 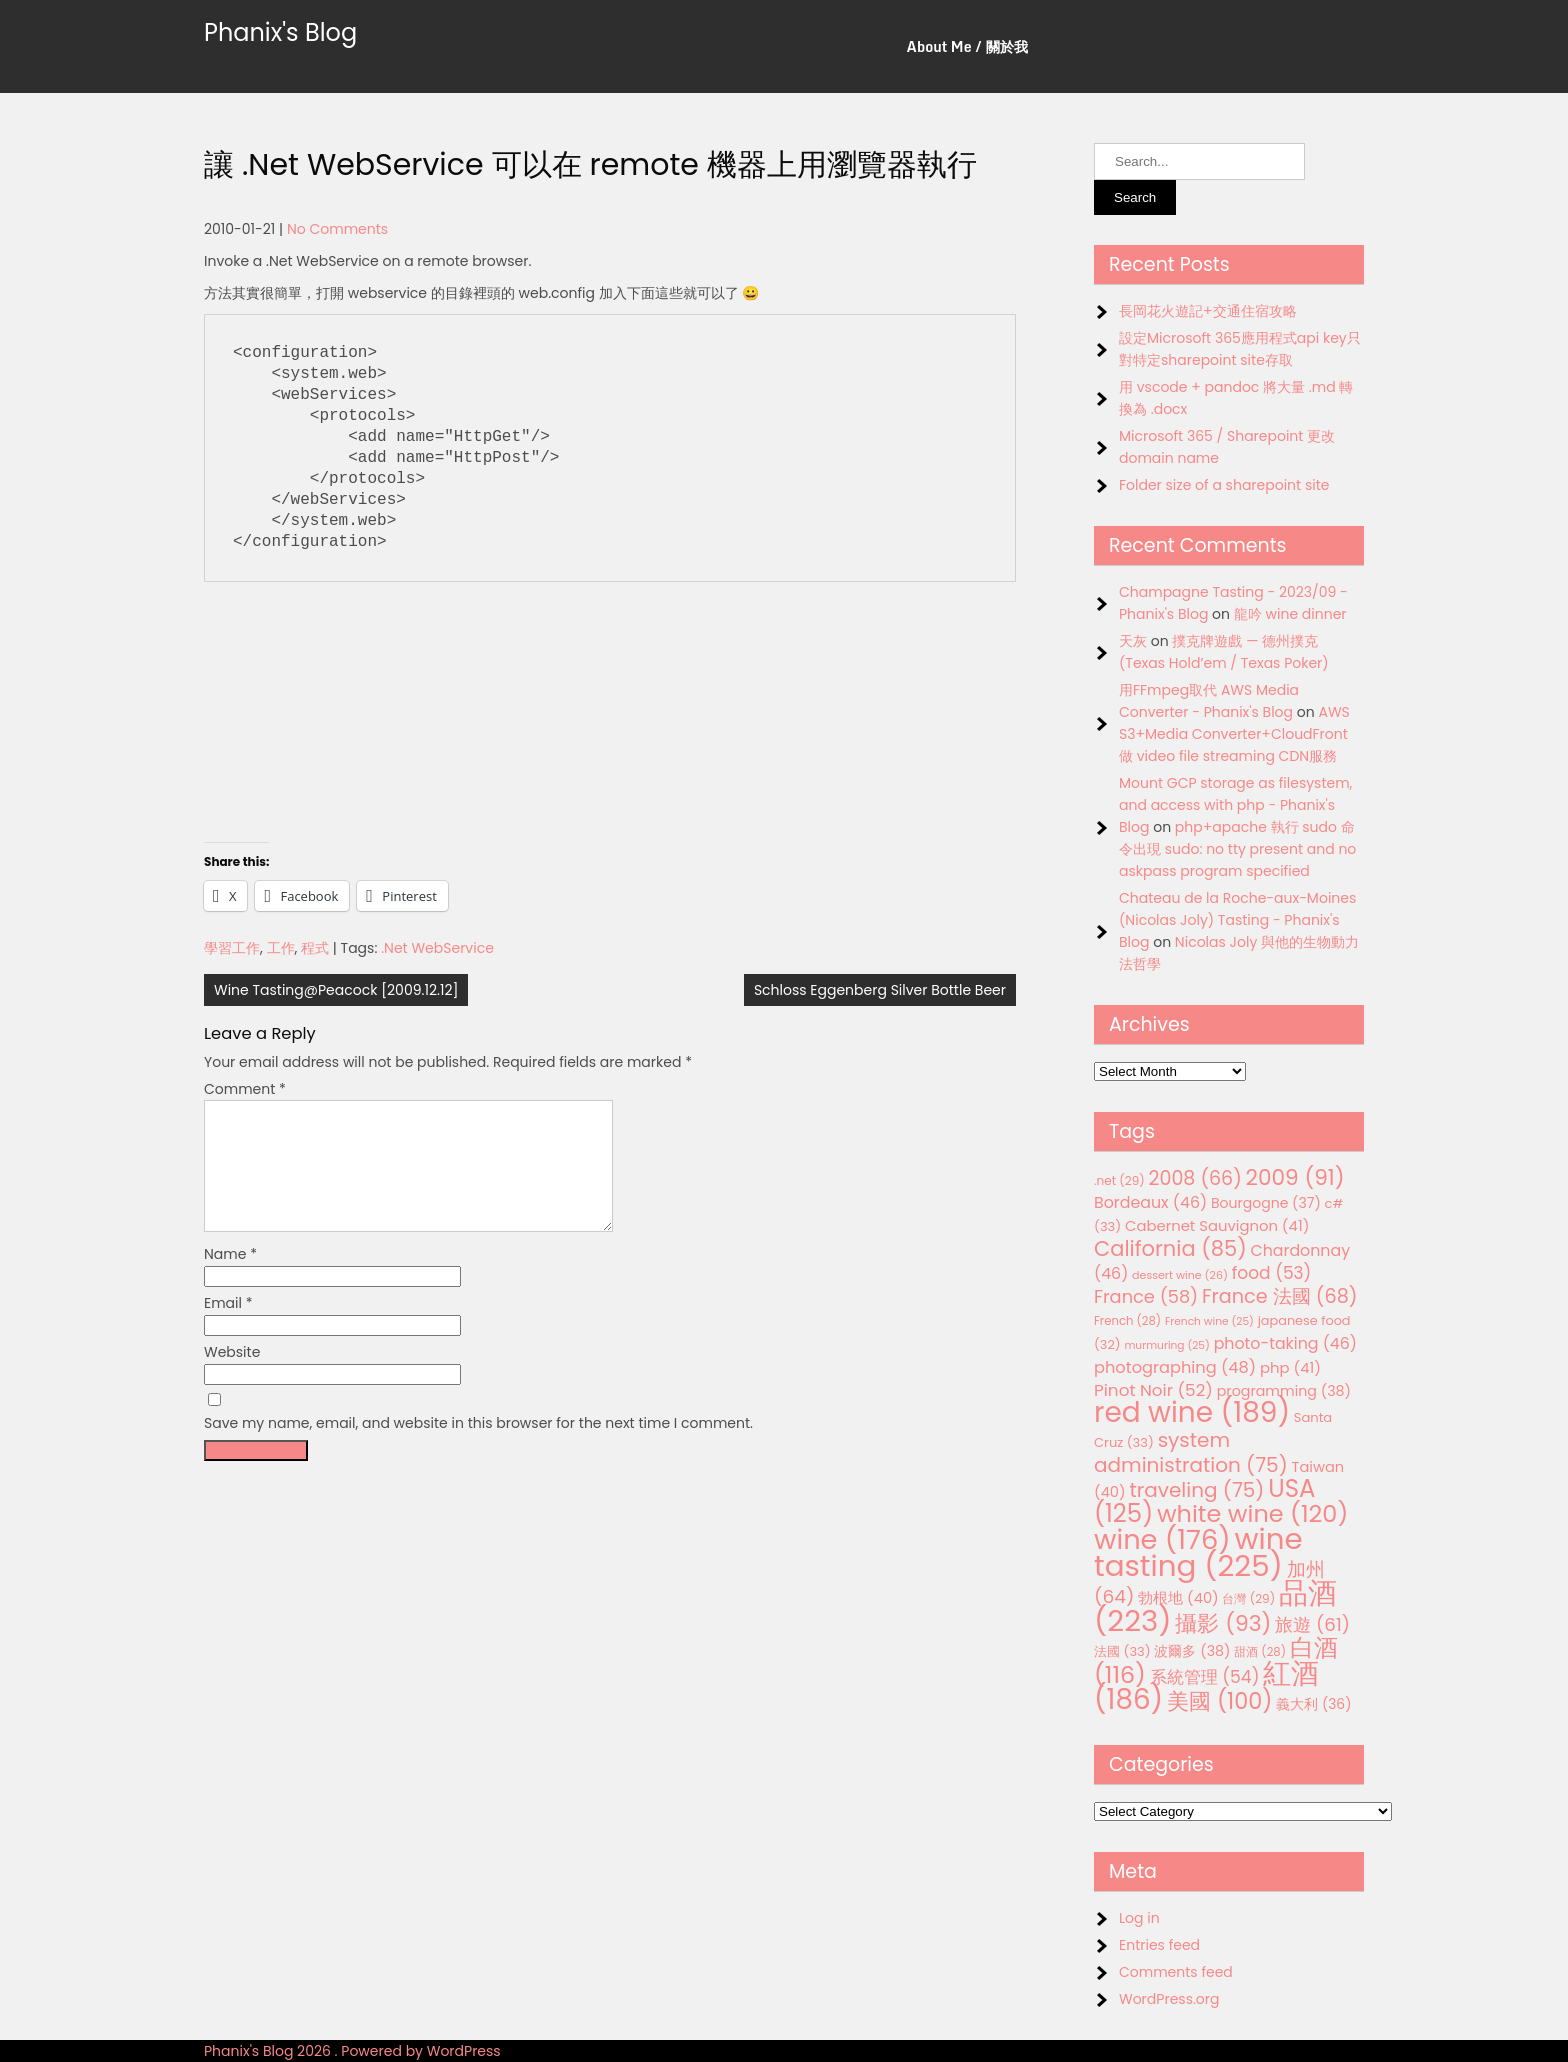 I want to click on 旅遊 [旅遊 (61 items)], so click(x=1312, y=1624).